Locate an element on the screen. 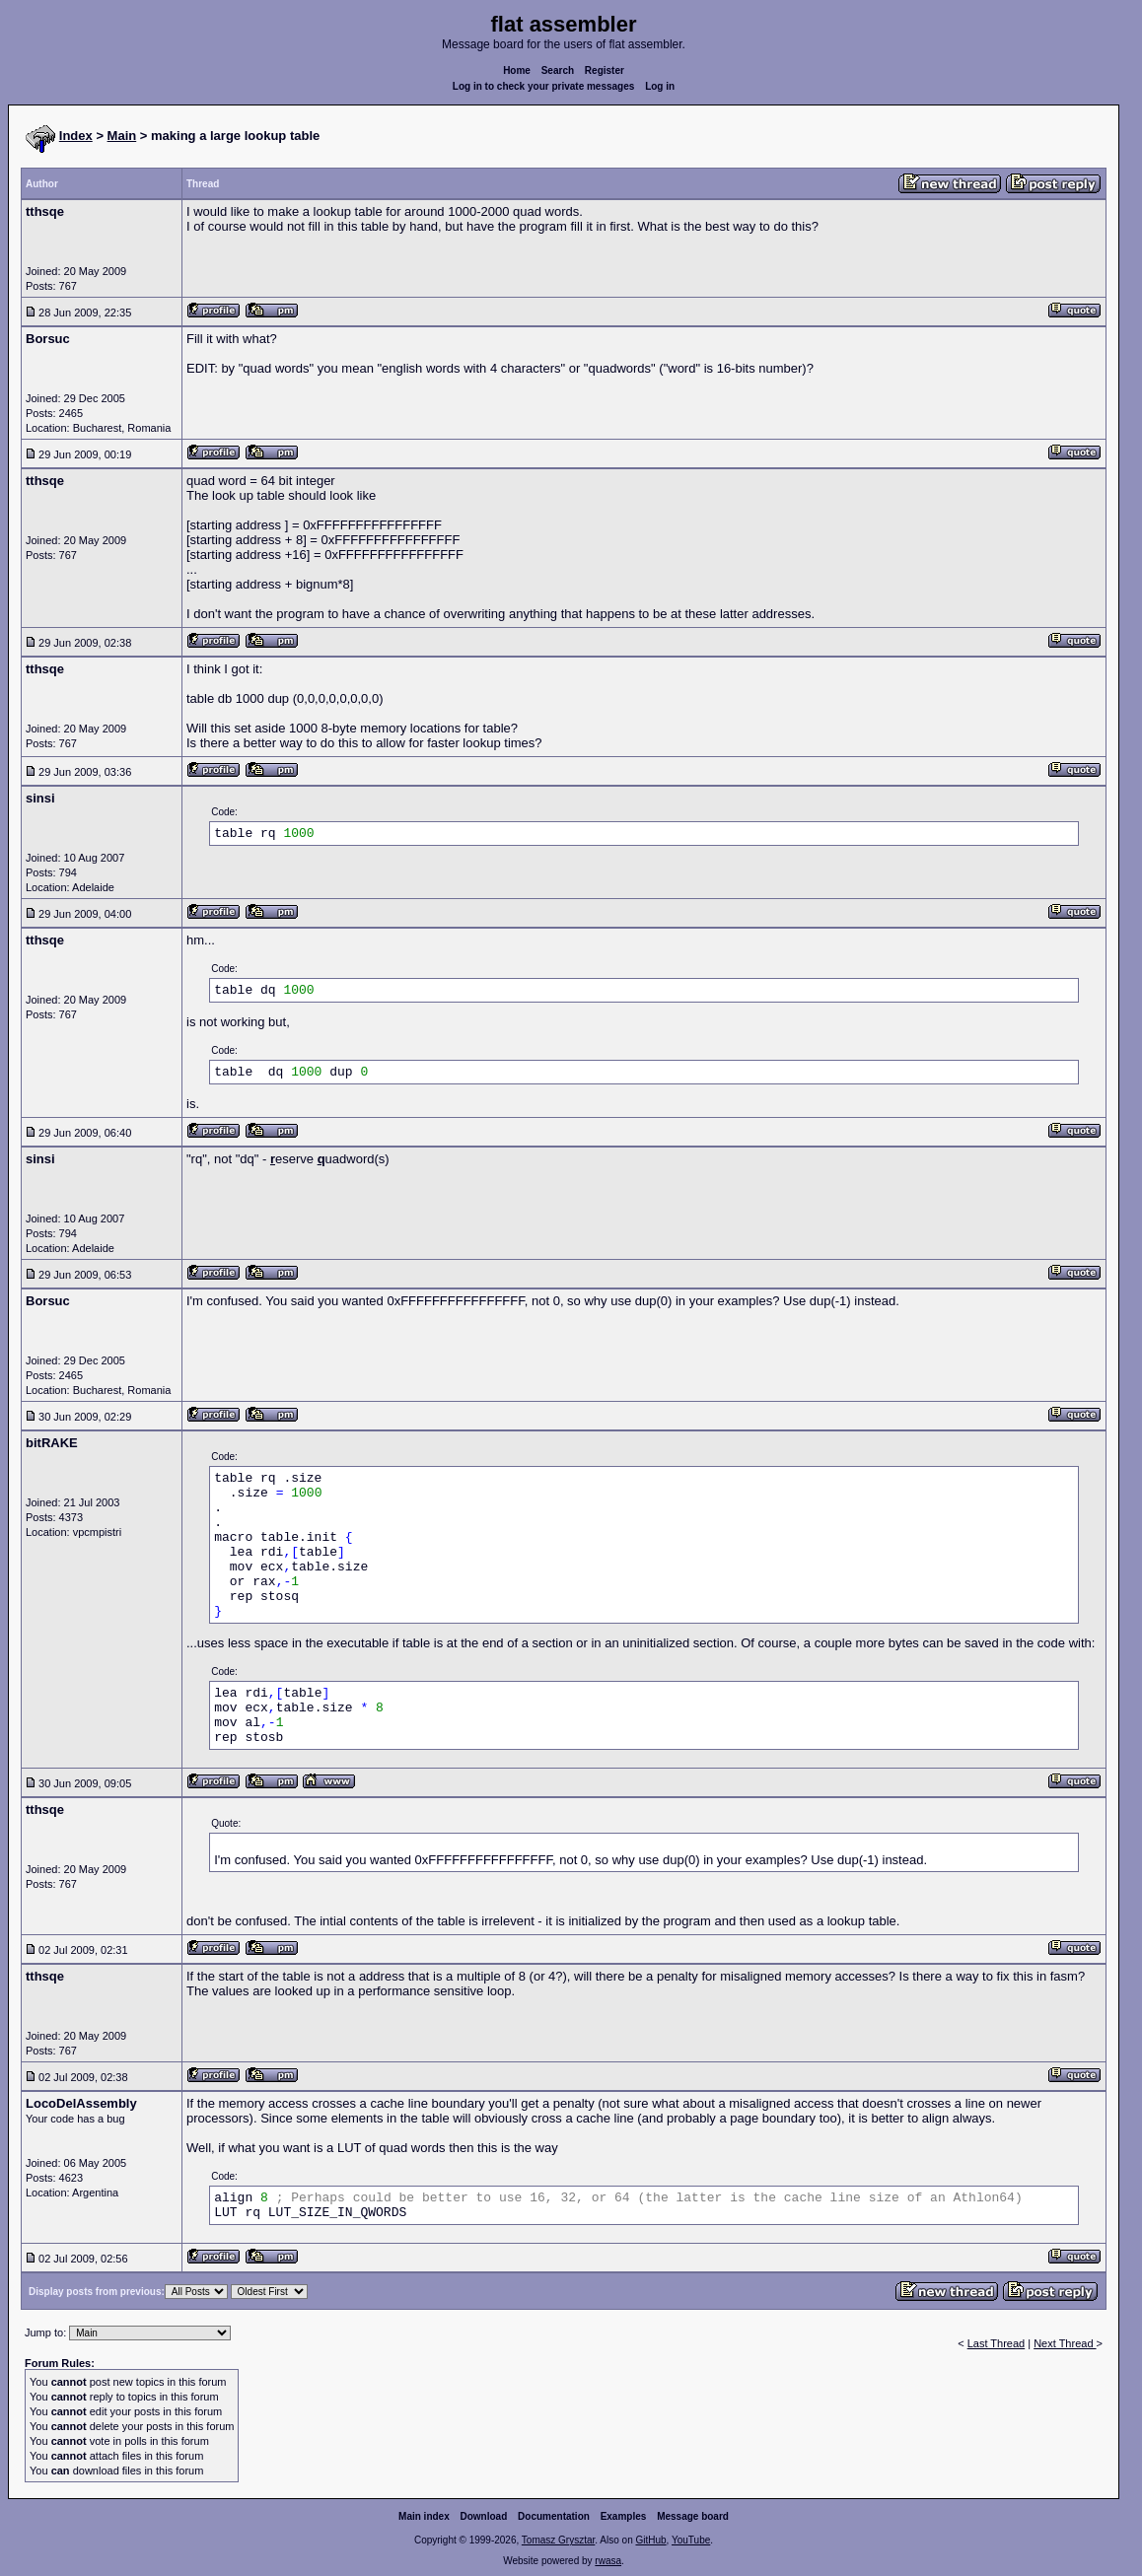 This screenshot has height=2576, width=1142. Home is located at coordinates (517, 70).